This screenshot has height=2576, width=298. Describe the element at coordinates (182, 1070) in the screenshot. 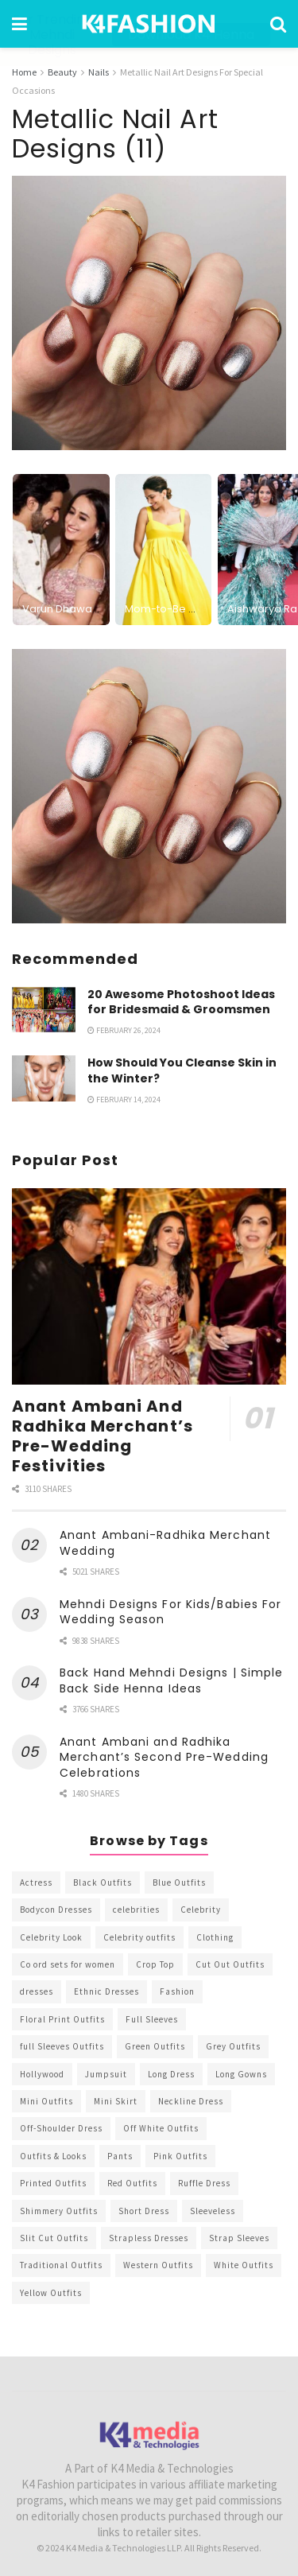

I see `How Should You Cleanse Skin in the Winter?` at that location.